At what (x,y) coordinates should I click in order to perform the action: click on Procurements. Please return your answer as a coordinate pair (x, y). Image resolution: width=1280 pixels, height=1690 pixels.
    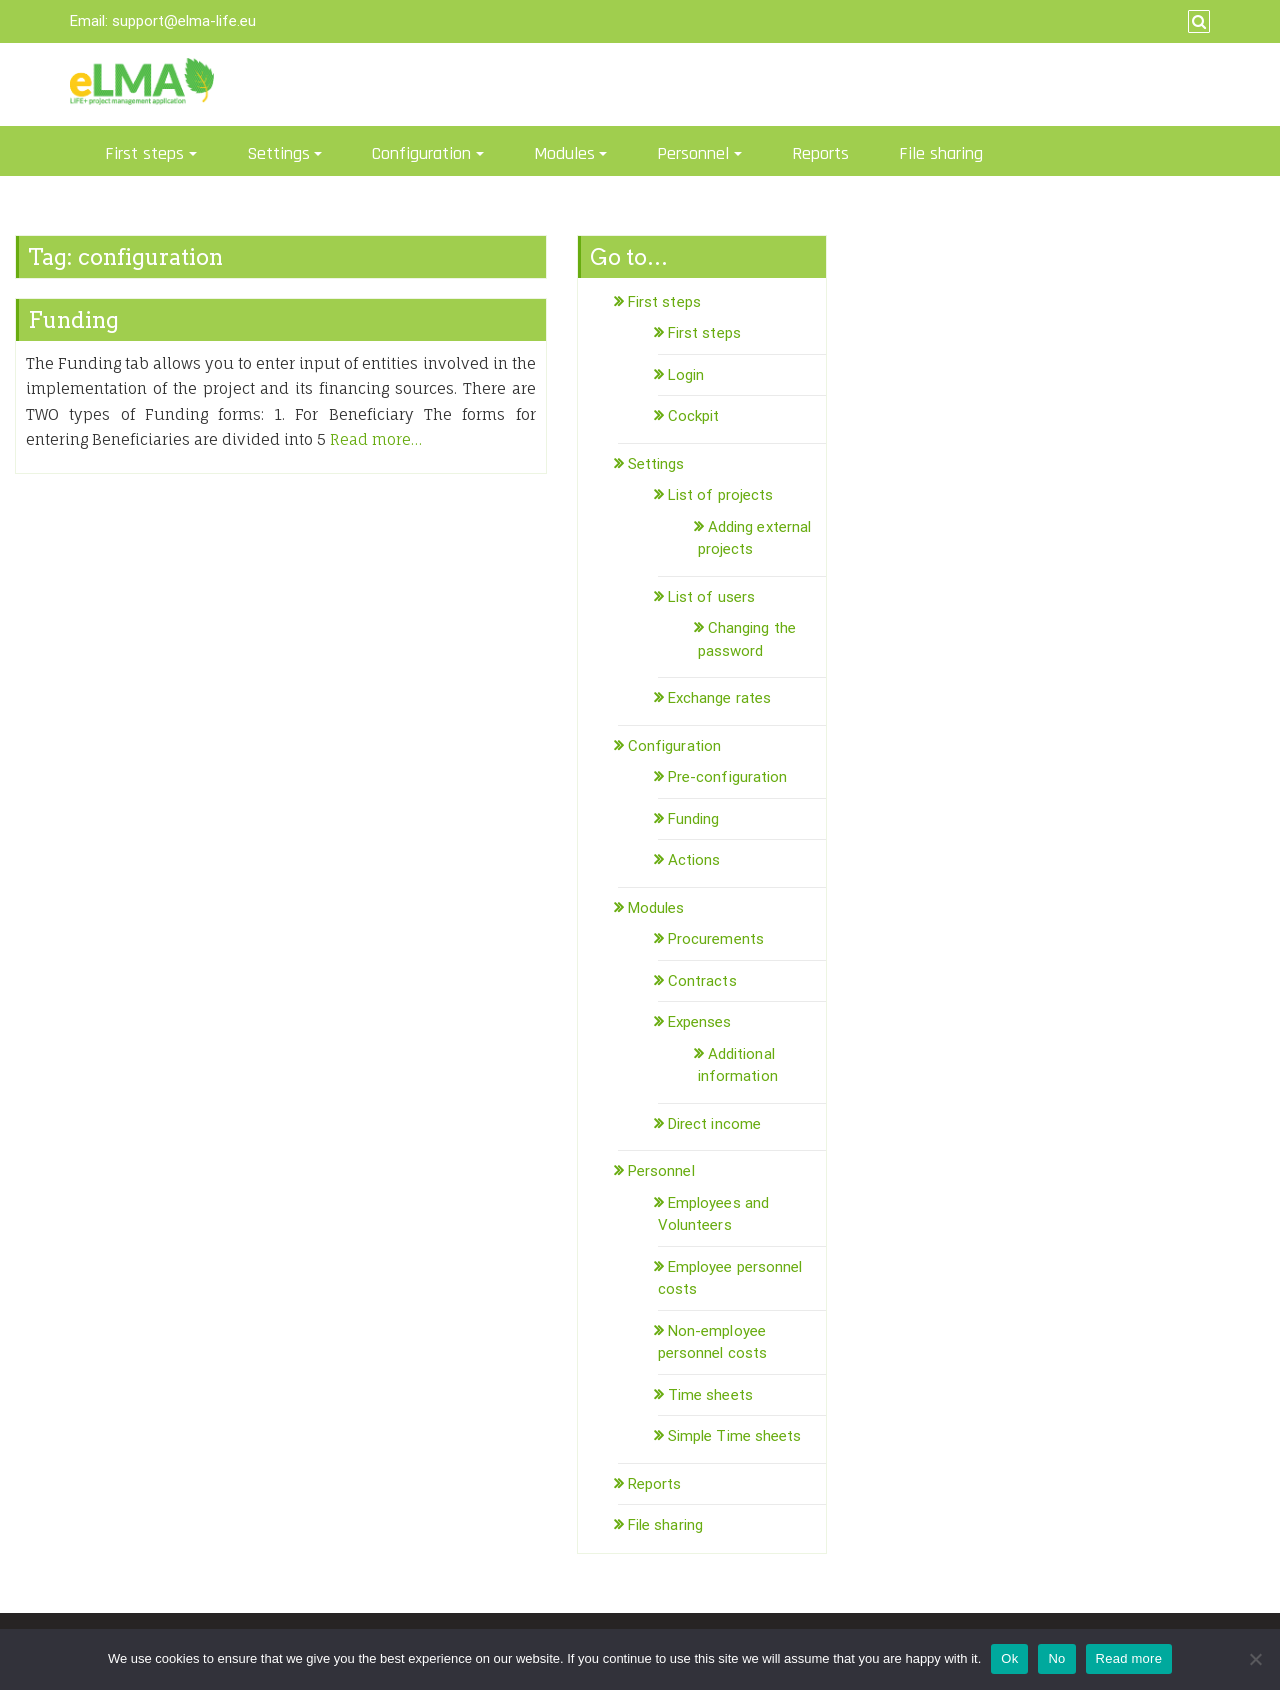
    Looking at the image, I should click on (716, 939).